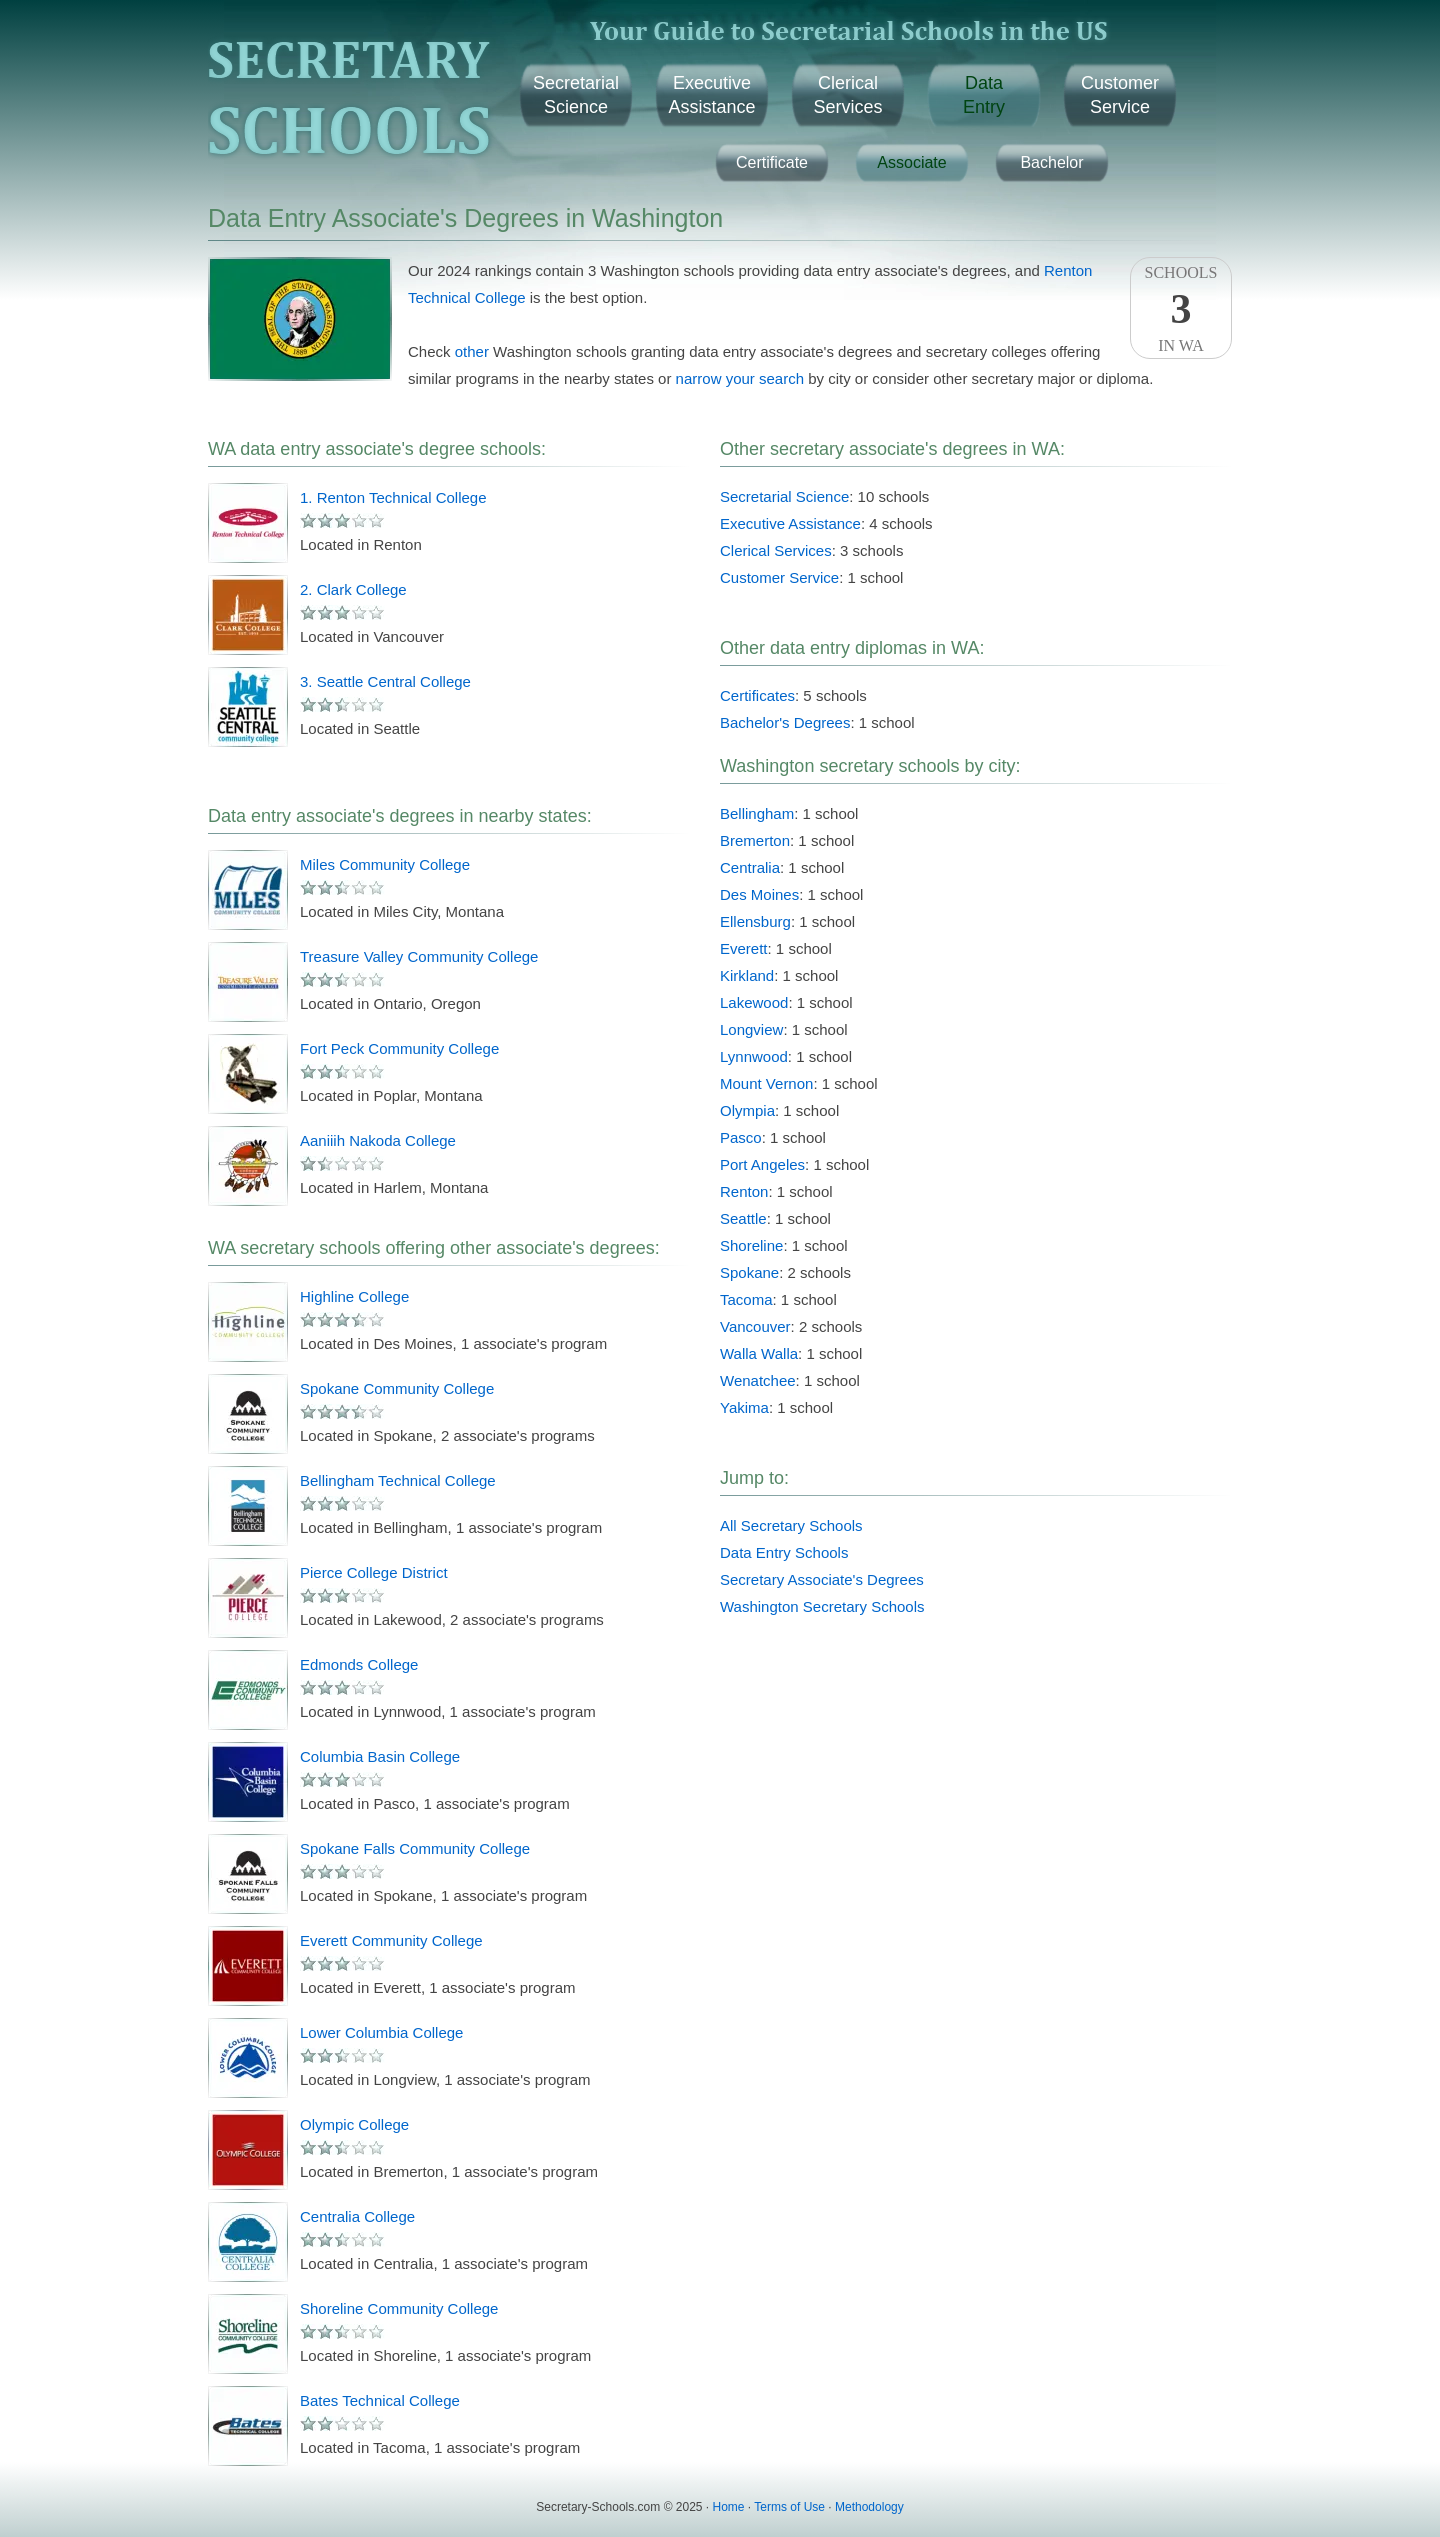 Image resolution: width=1440 pixels, height=2537 pixels. What do you see at coordinates (766, 1083) in the screenshot?
I see `Mount Vernon` at bounding box center [766, 1083].